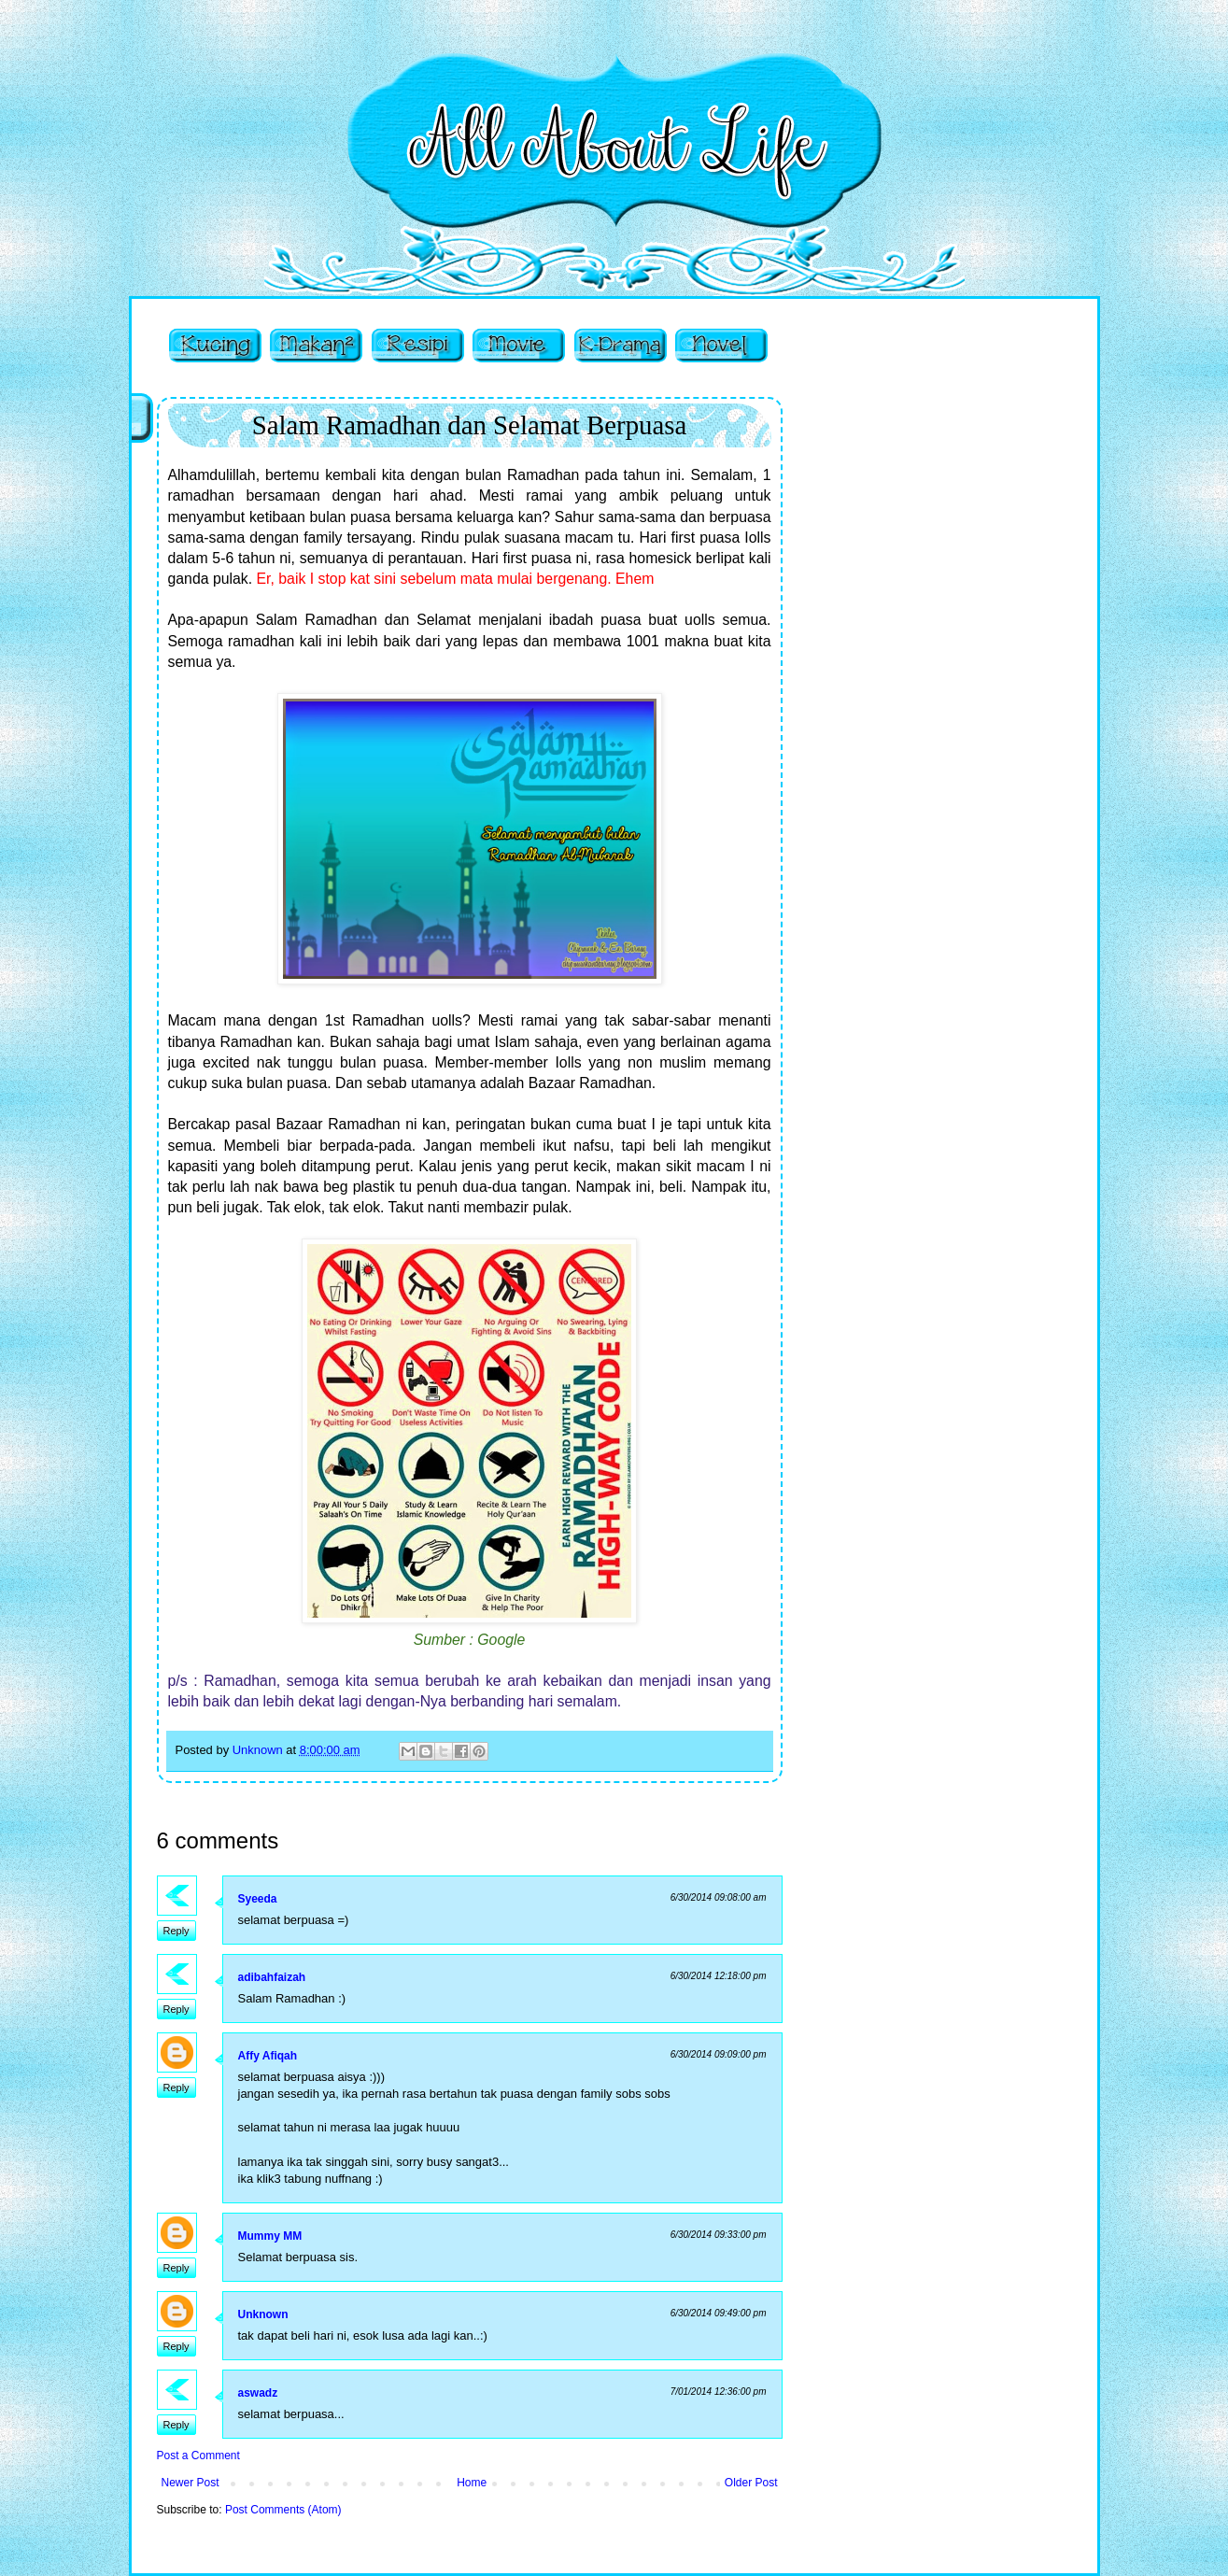  Describe the element at coordinates (176, 1930) in the screenshot. I see `Reply` at that location.